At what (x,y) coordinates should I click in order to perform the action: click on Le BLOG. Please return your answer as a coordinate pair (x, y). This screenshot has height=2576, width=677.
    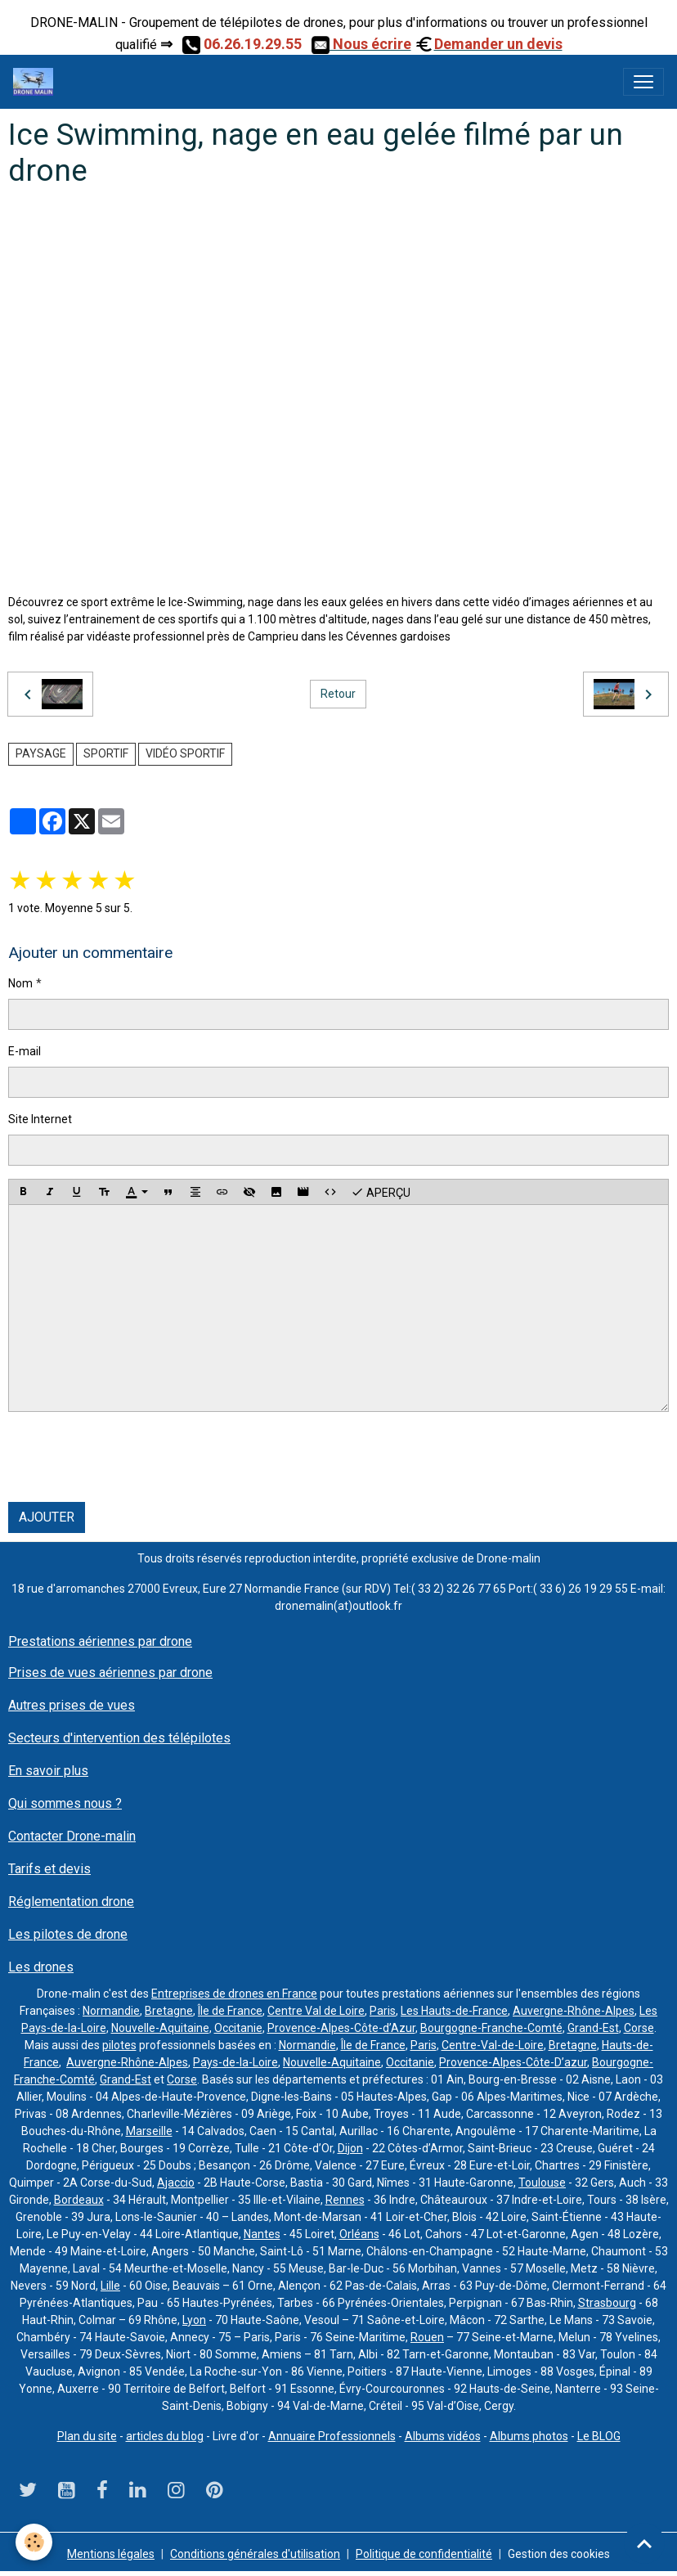
    Looking at the image, I should click on (599, 2436).